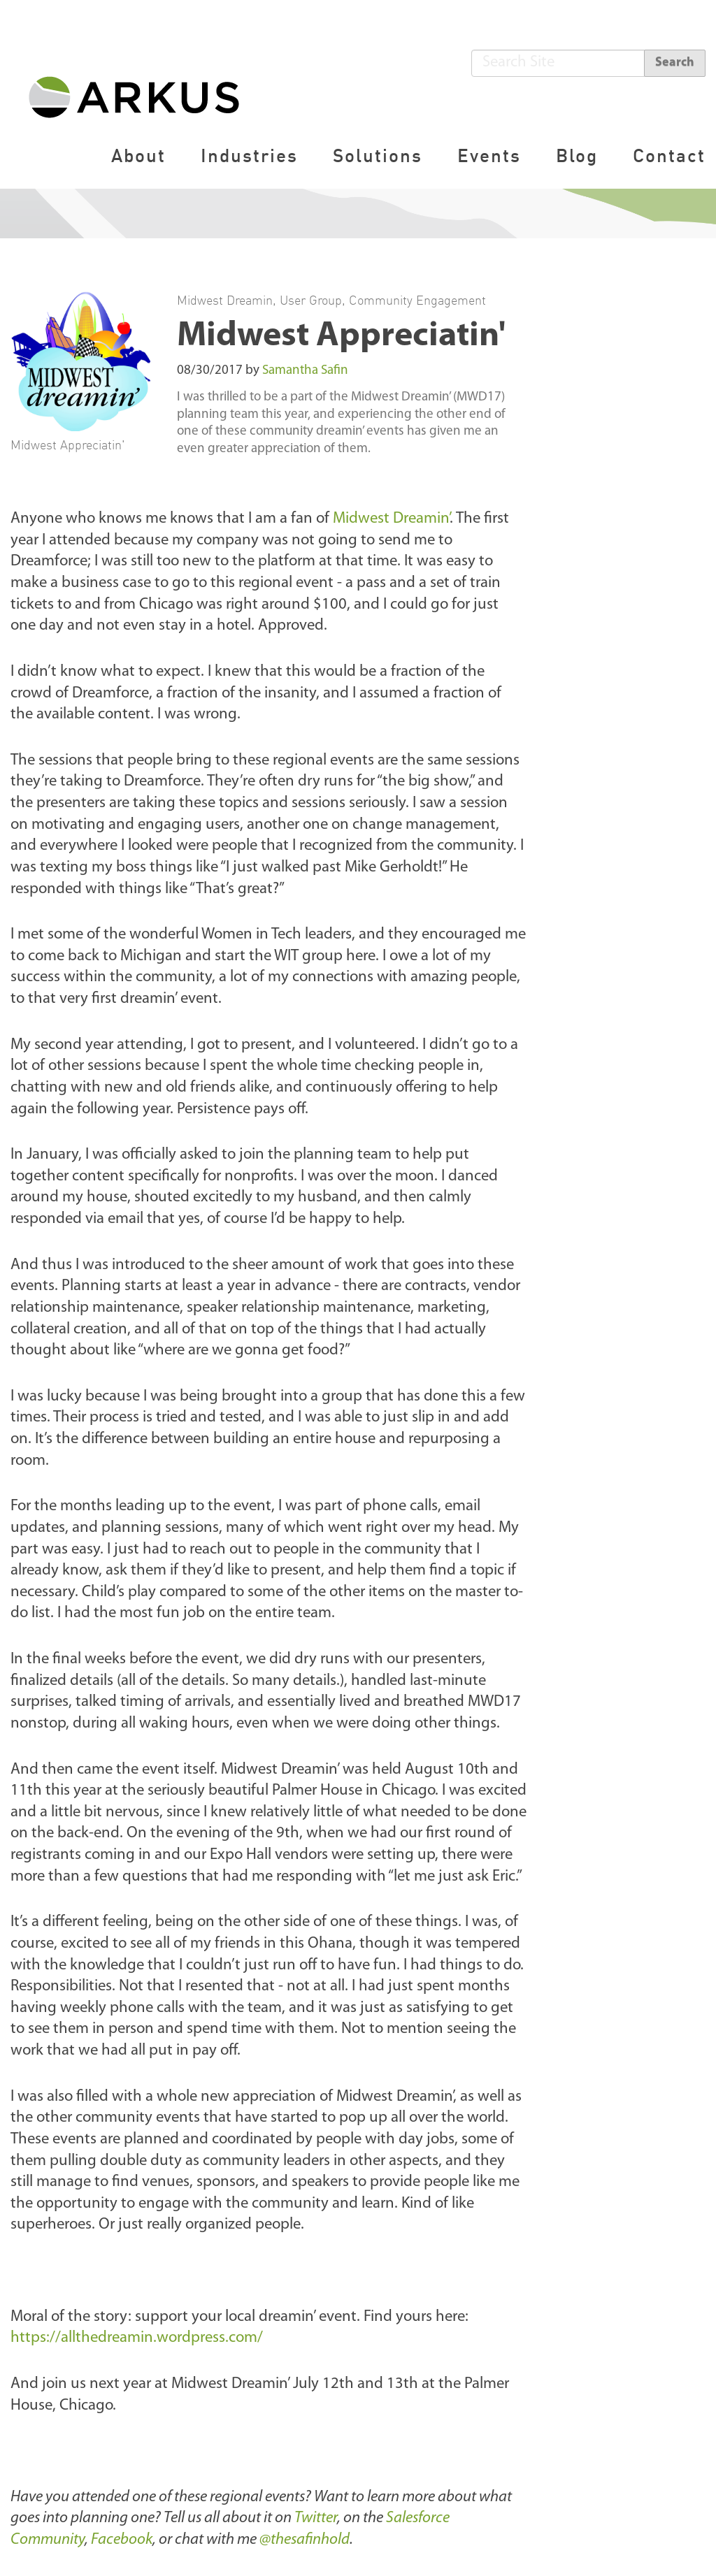  I want to click on Twitter, so click(315, 2518).